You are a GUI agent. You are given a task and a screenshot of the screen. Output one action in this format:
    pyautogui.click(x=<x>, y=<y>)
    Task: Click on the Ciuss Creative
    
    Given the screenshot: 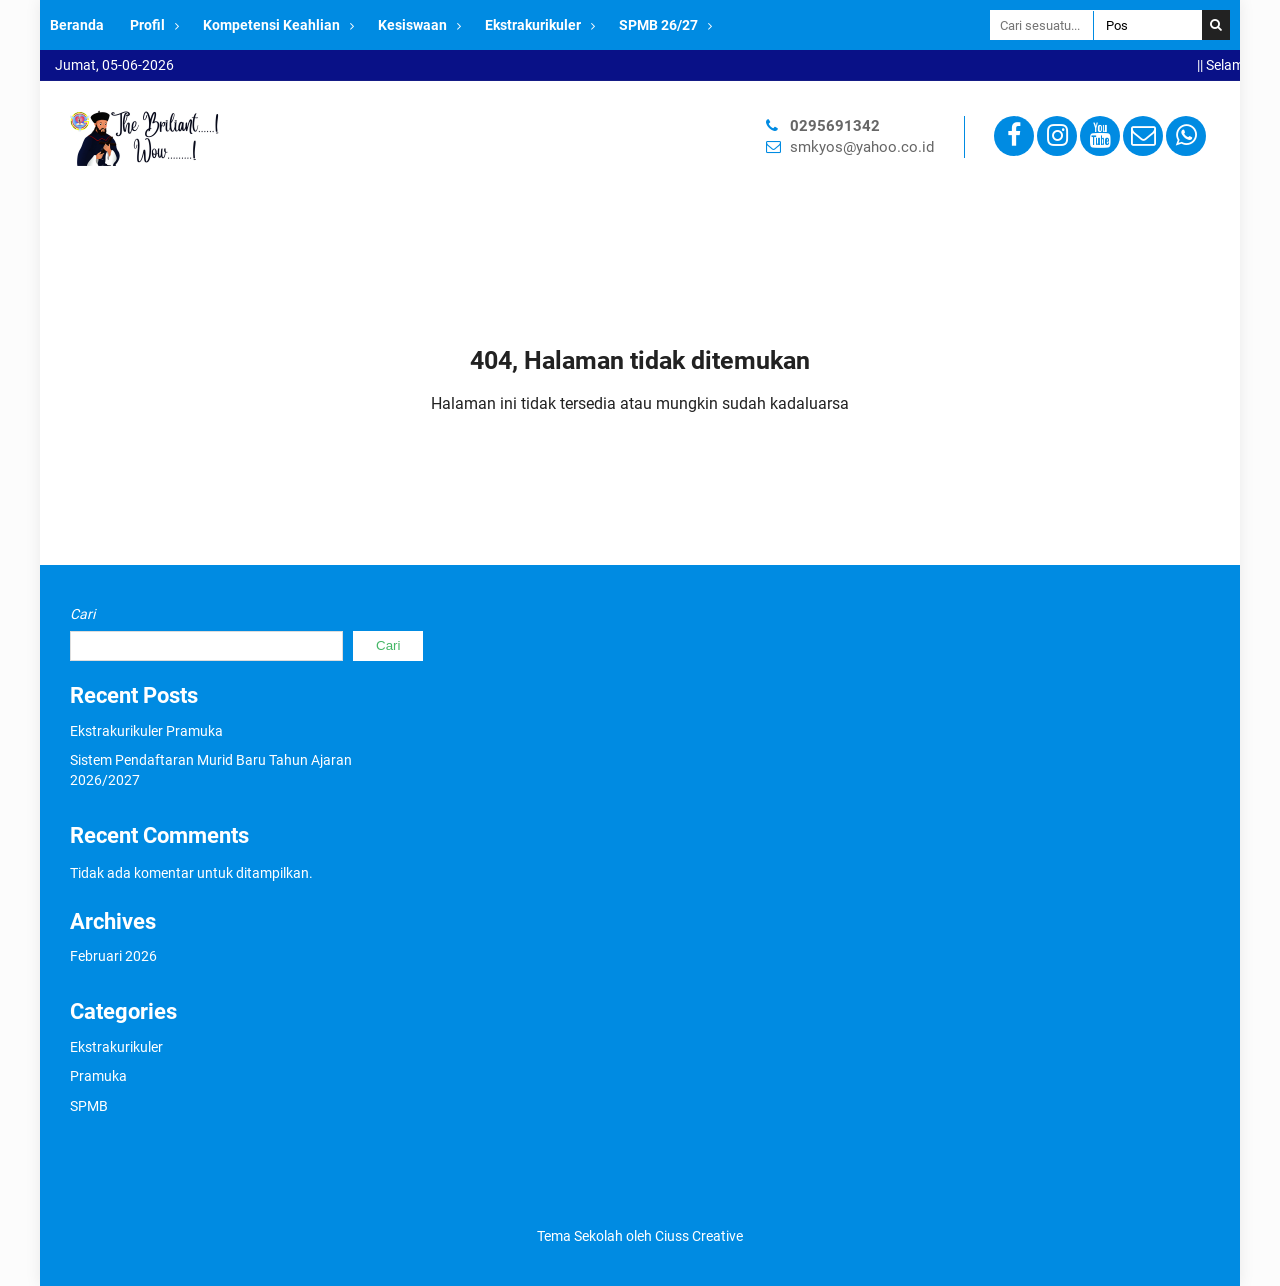 What is the action you would take?
    pyautogui.click(x=699, y=1236)
    